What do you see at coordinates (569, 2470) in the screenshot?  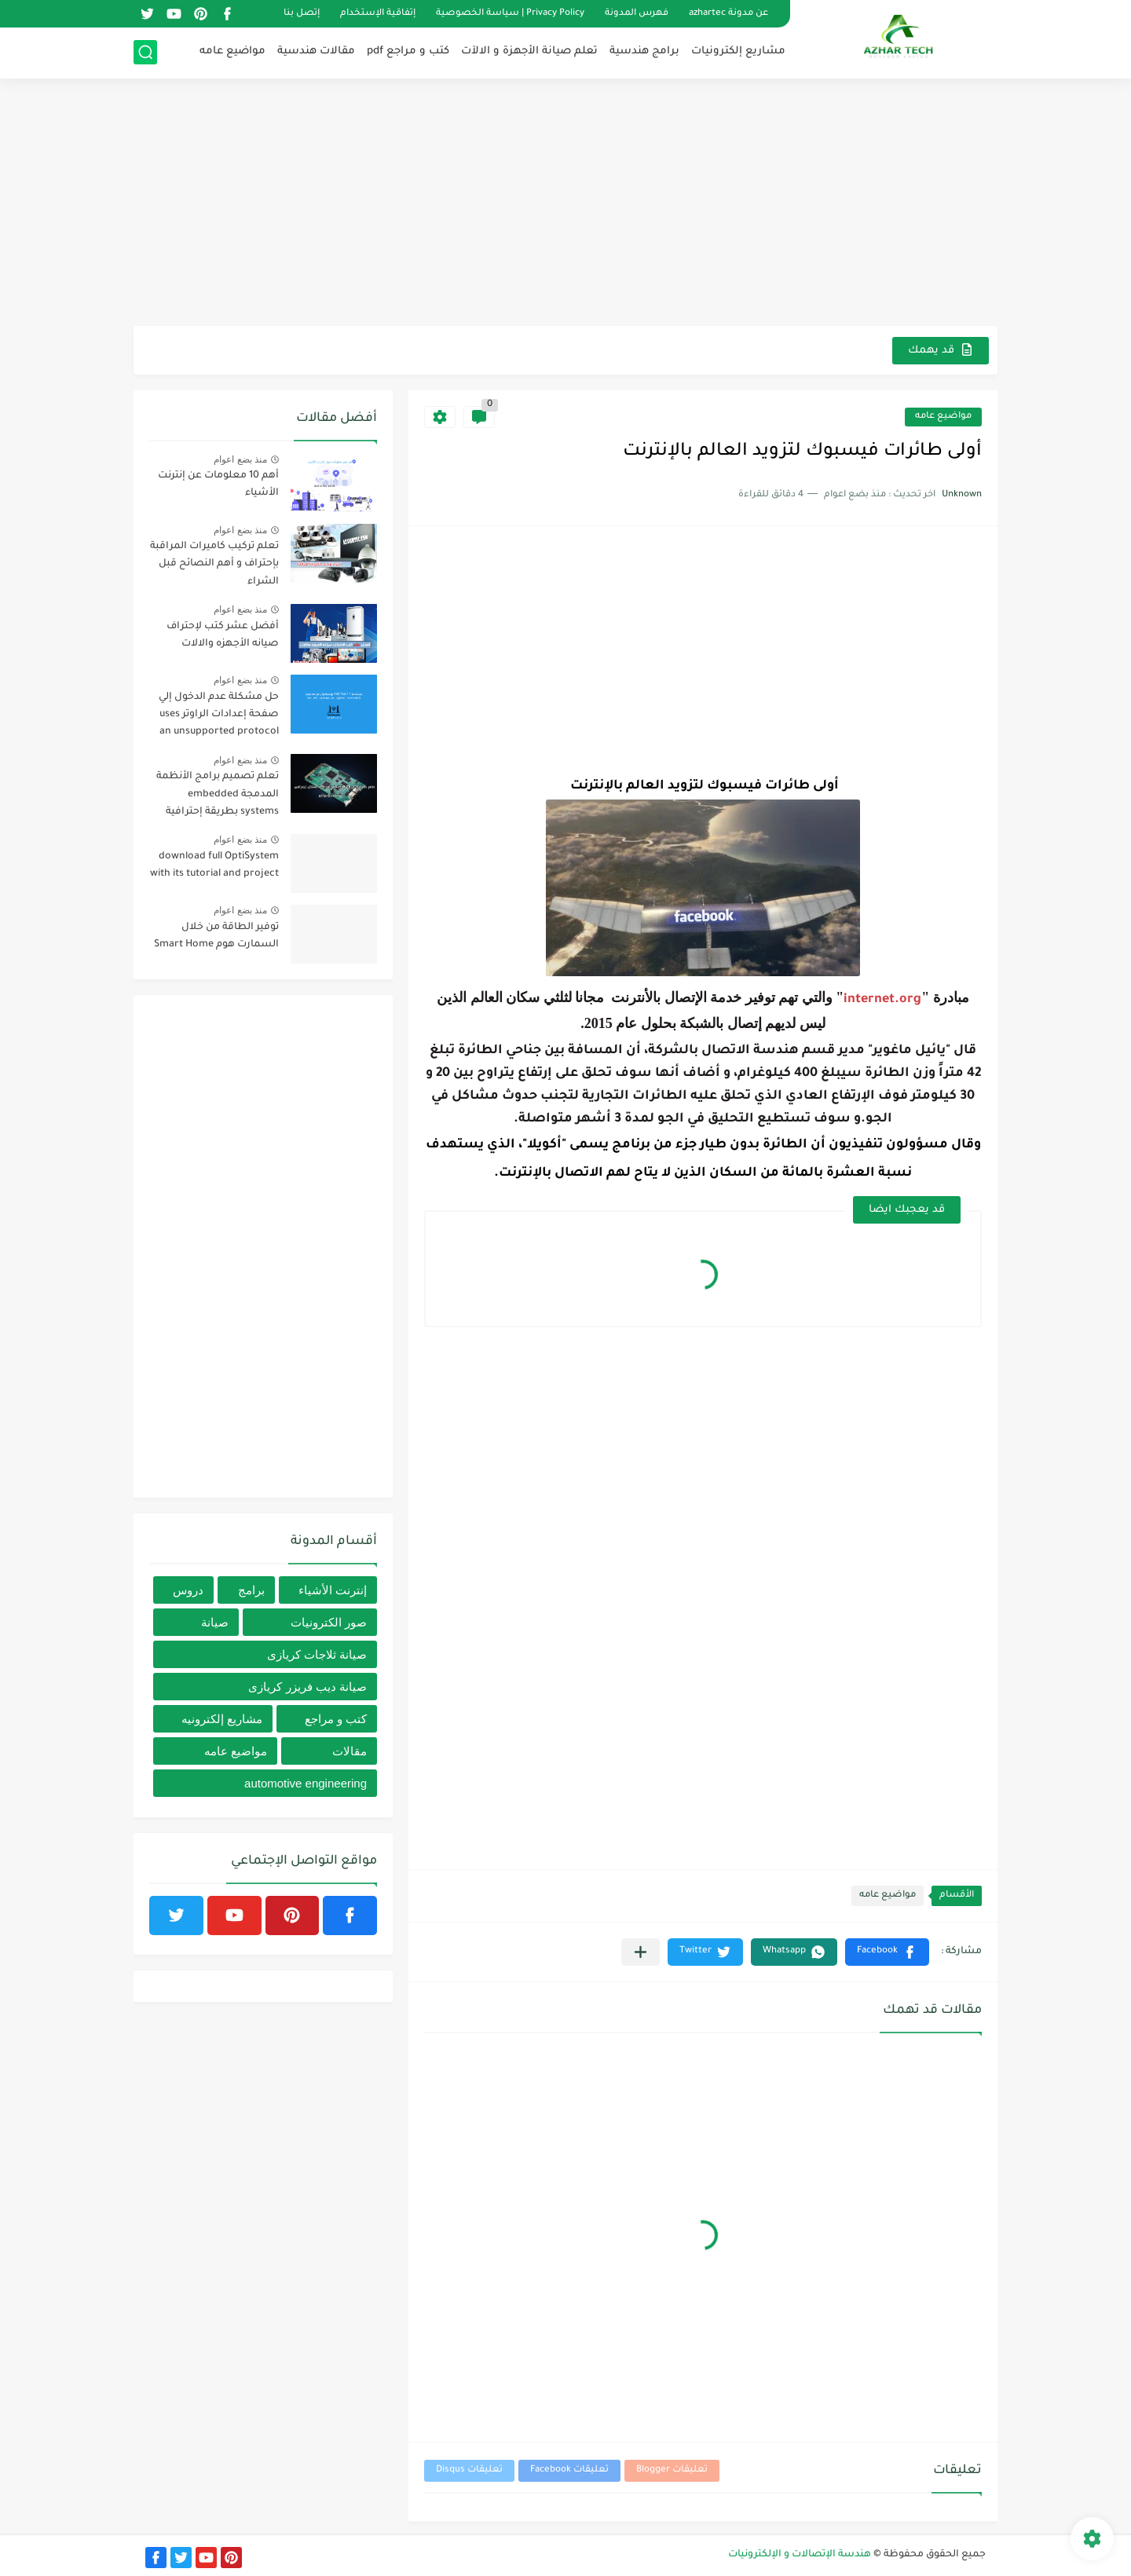 I see `تعليقات Facebook` at bounding box center [569, 2470].